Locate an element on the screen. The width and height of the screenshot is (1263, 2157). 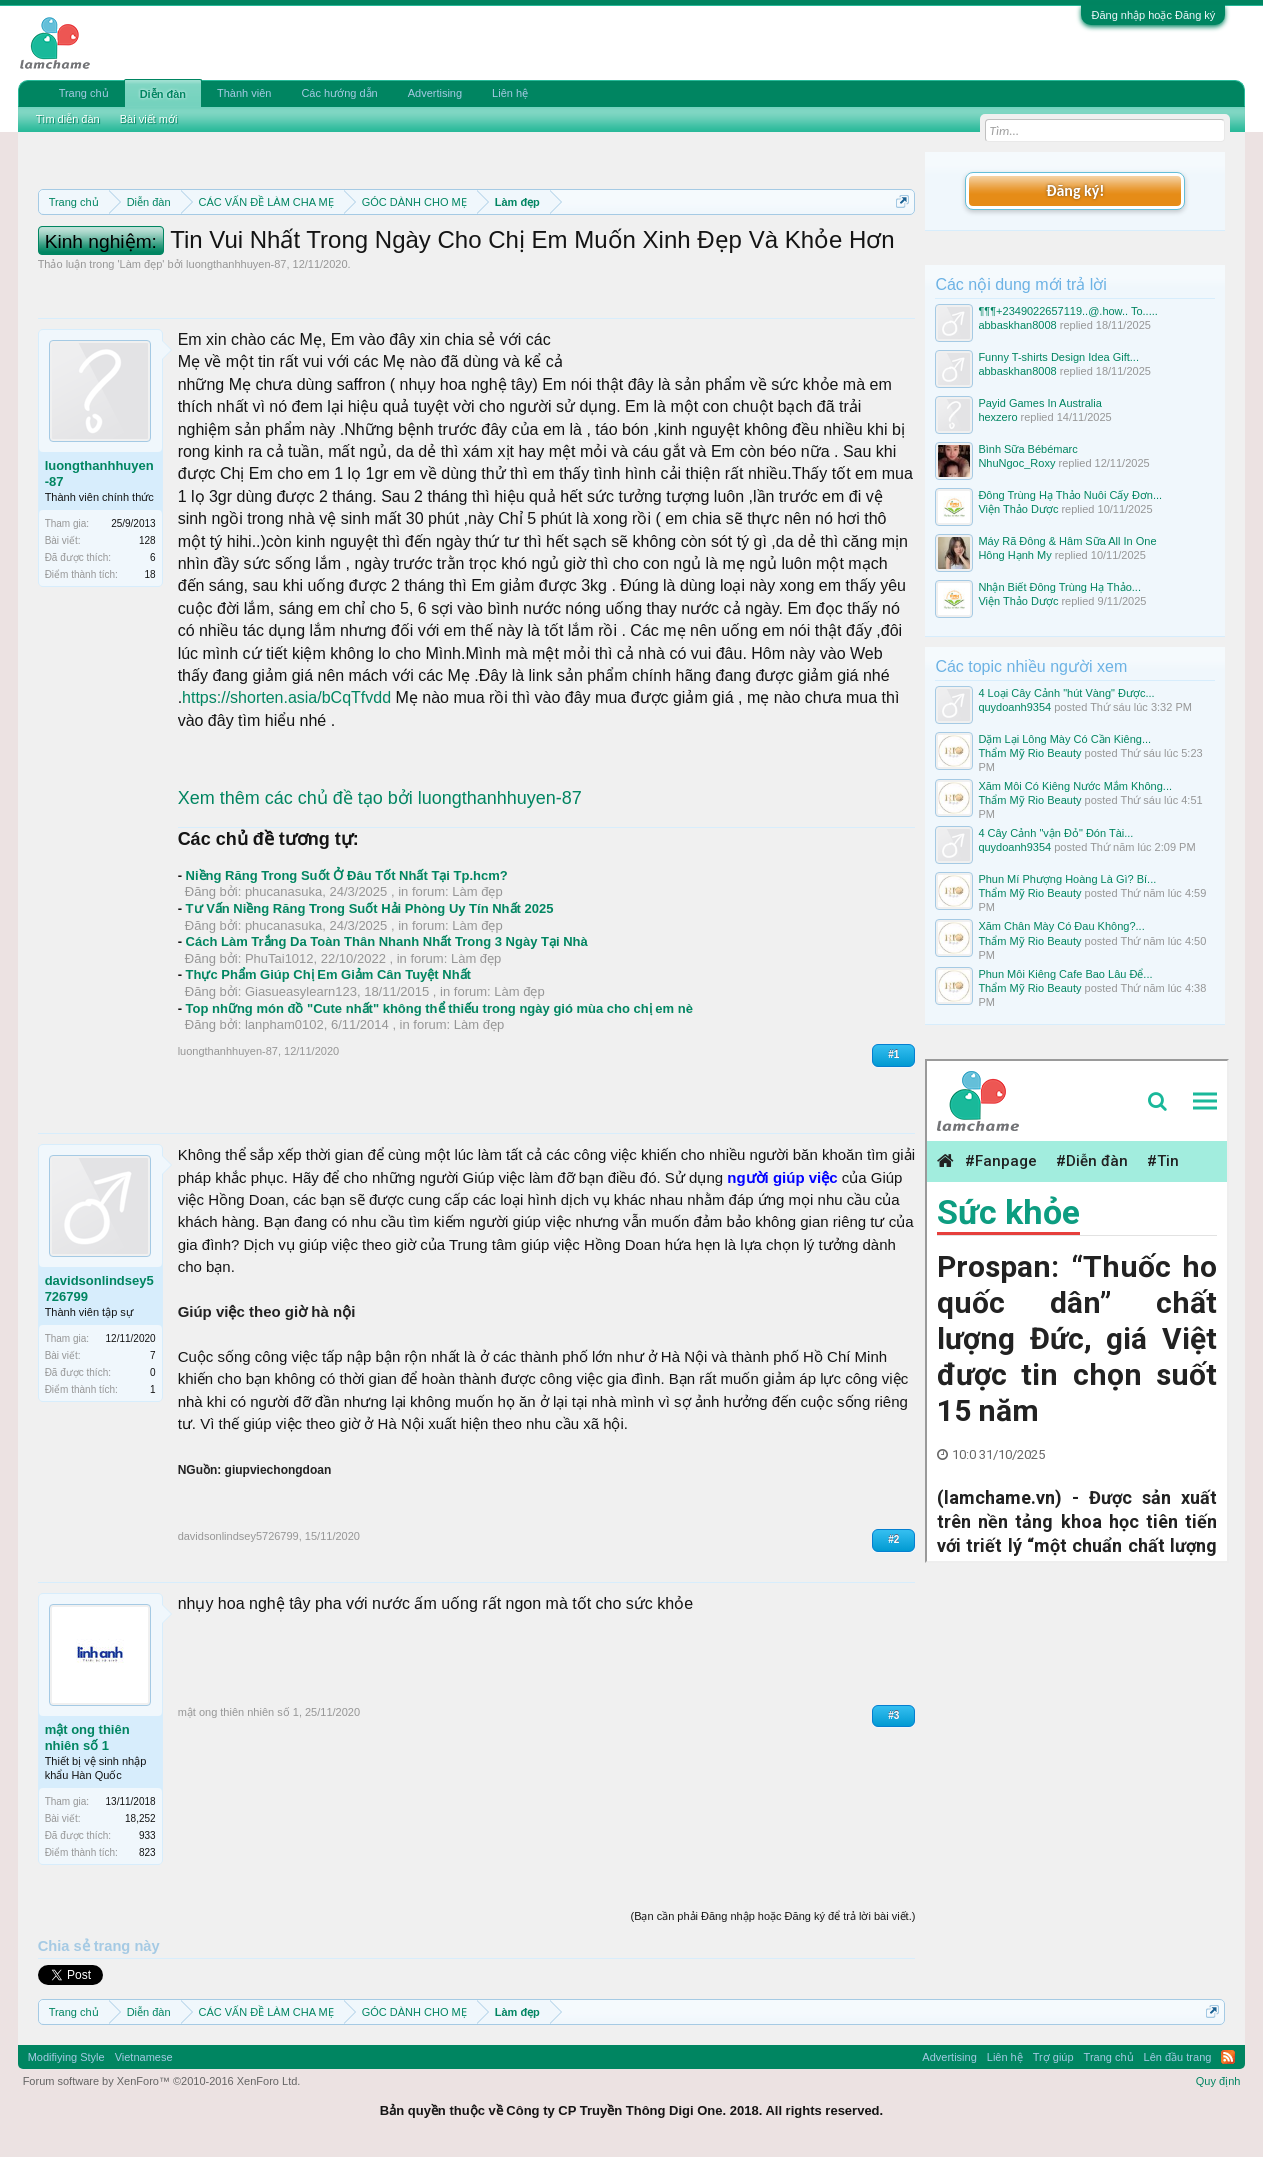
Xăm Chân Mày Có Đau Không?... is located at coordinates (1061, 926).